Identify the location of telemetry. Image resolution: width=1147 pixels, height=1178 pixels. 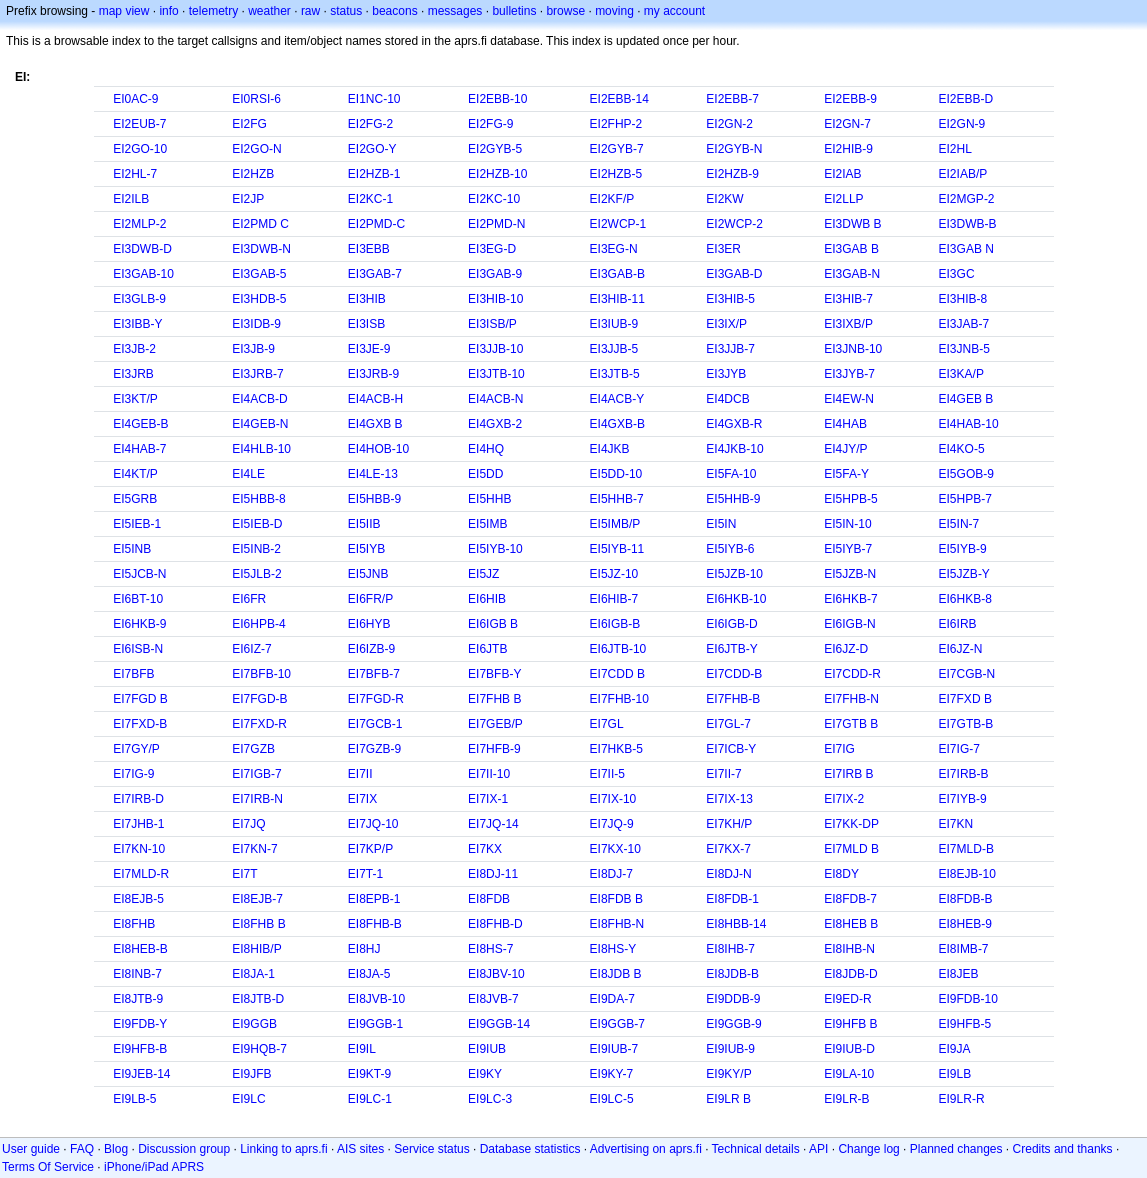
(213, 11).